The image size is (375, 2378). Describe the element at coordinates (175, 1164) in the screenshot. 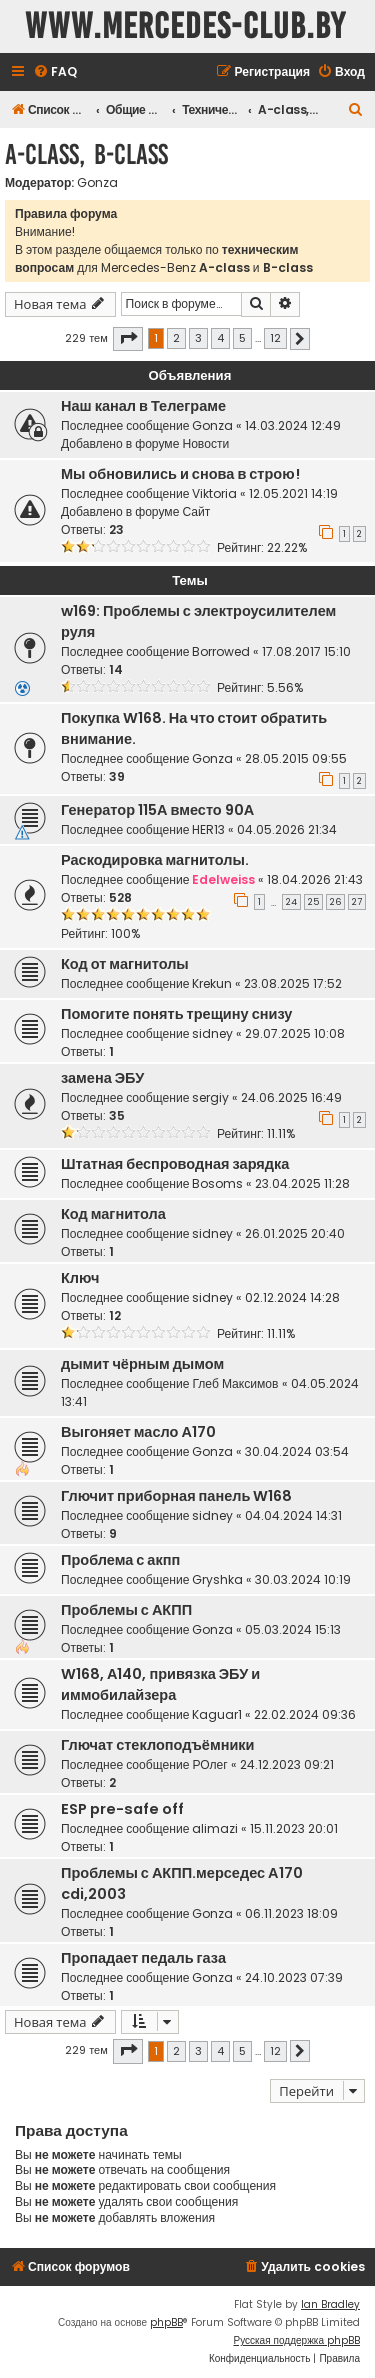

I see `Штатная беспроводная зарядка` at that location.